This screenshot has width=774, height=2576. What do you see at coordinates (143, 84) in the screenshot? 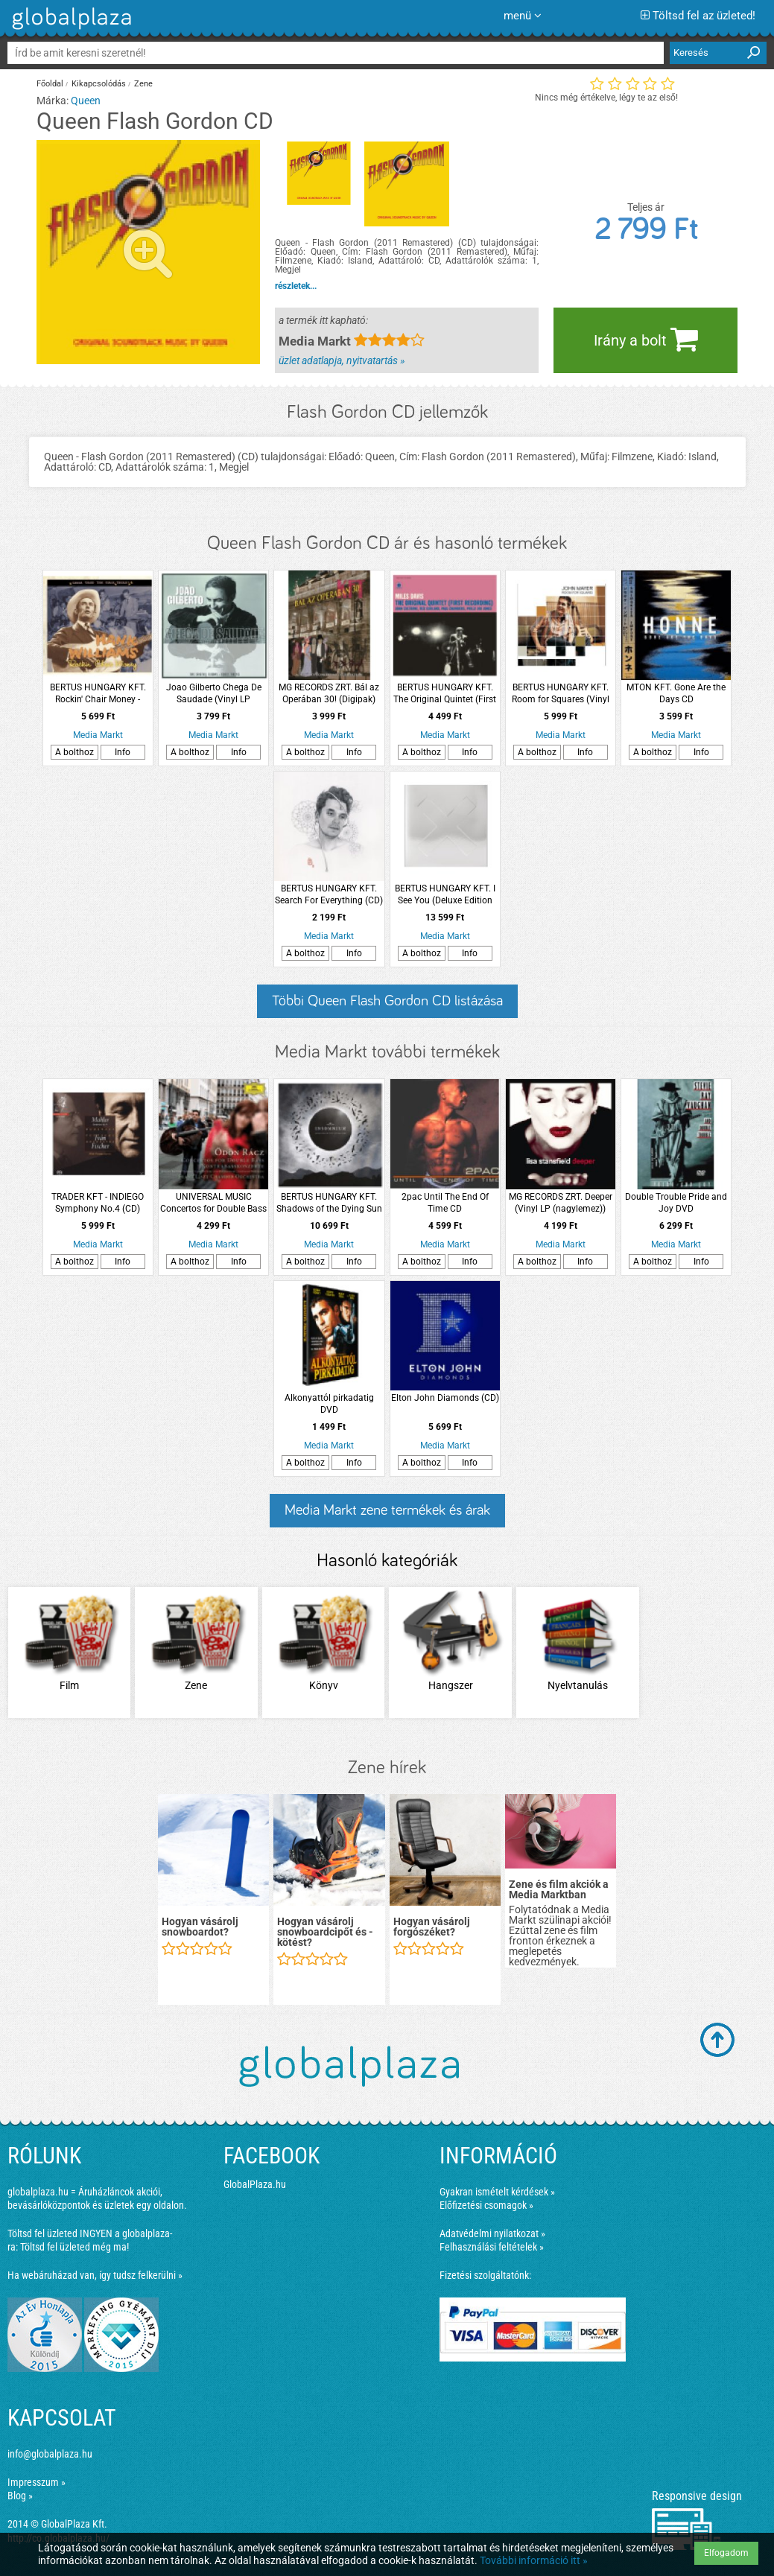
I see `Zene` at bounding box center [143, 84].